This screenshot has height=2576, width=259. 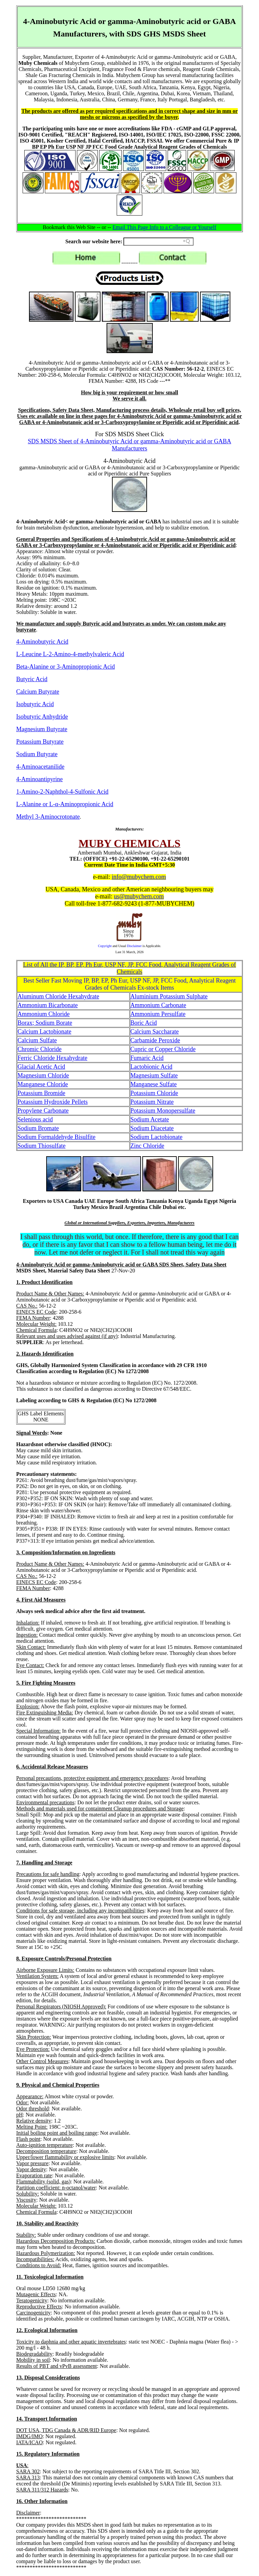 What do you see at coordinates (62, 791) in the screenshot?
I see `1-Amino-2-Naphthol-4-Sulfonic Acid` at bounding box center [62, 791].